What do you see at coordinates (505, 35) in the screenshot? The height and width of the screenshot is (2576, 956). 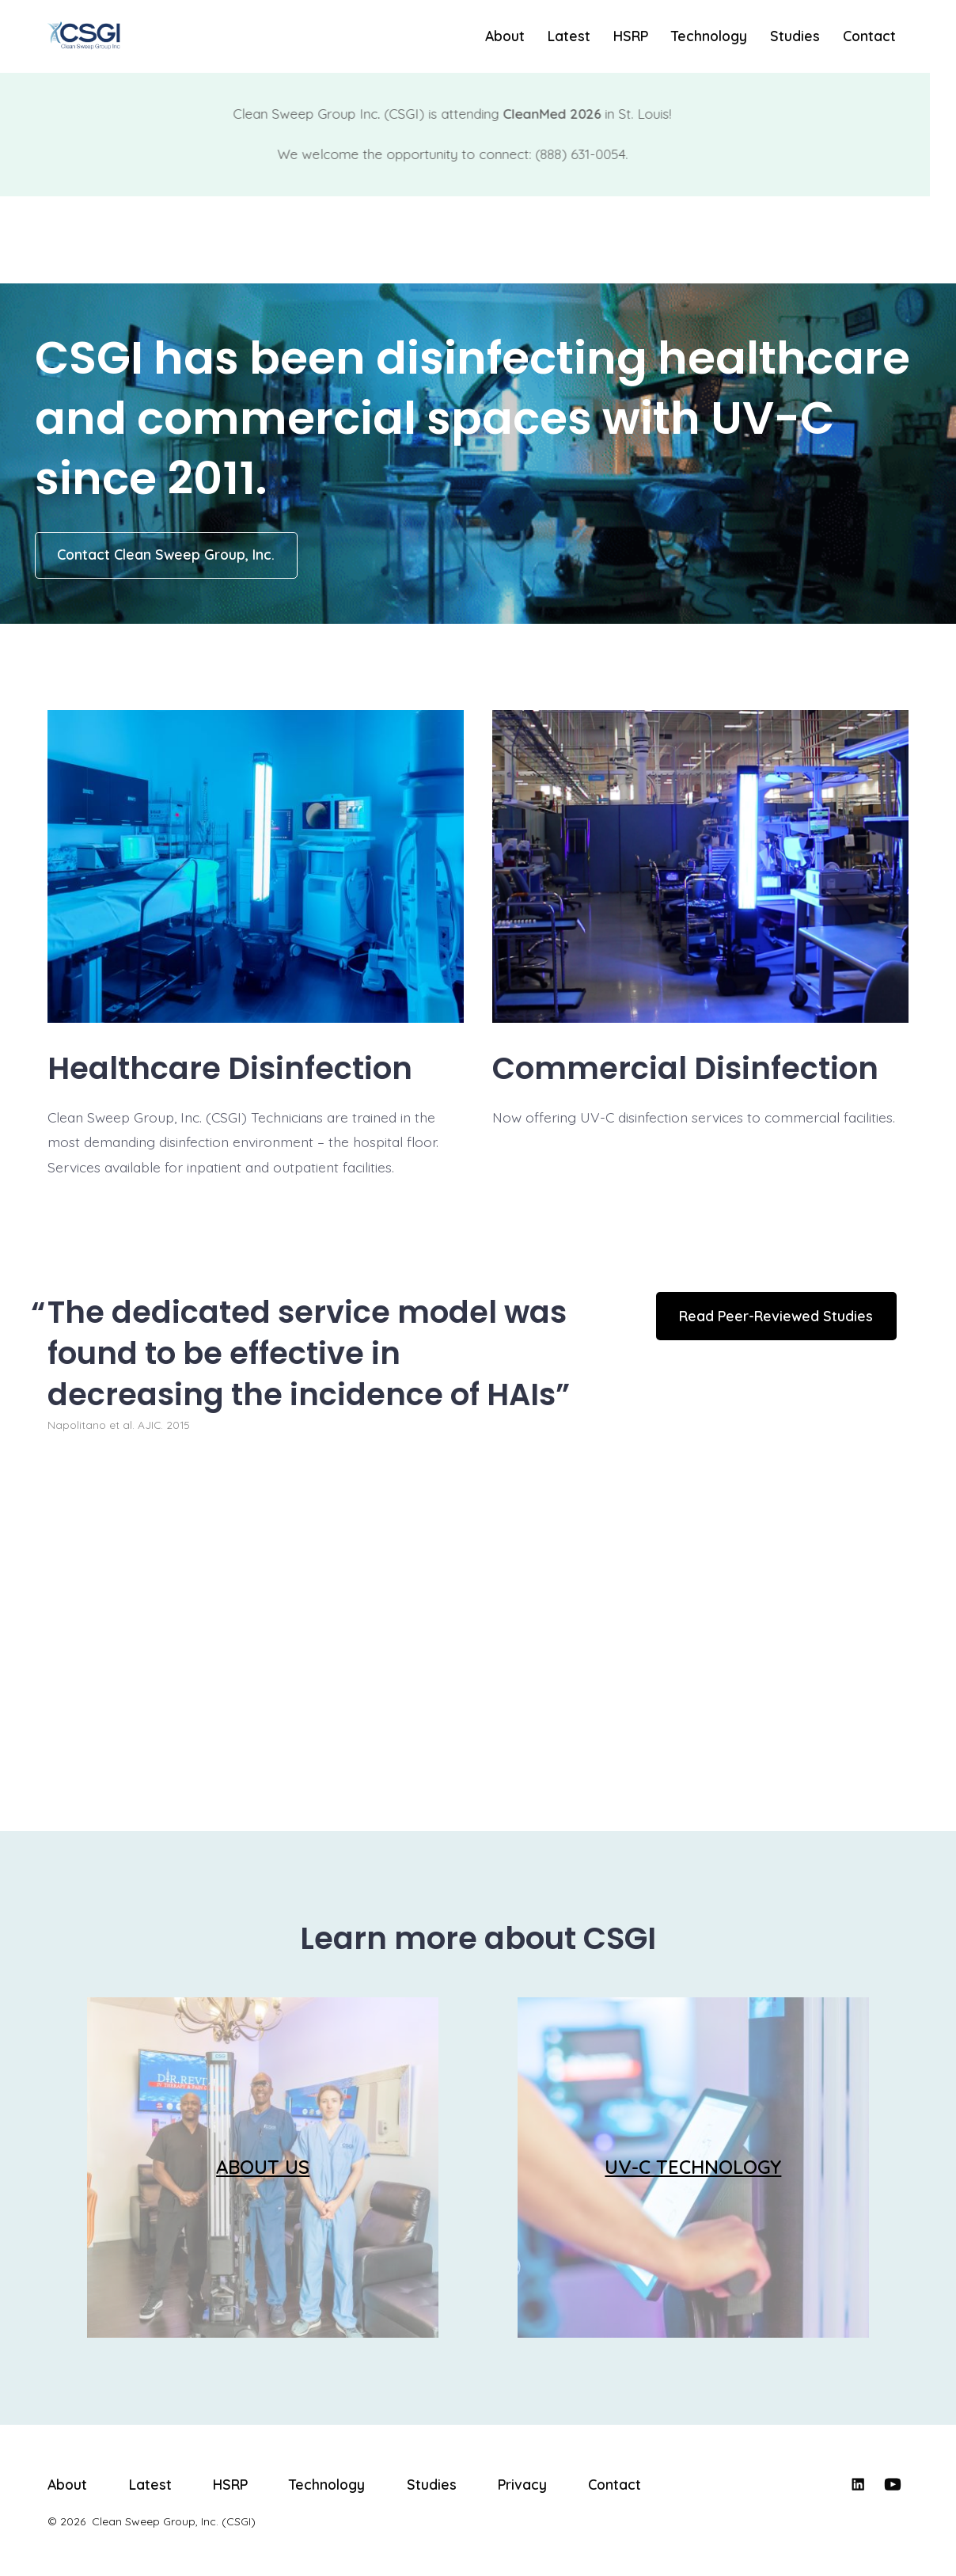 I see `About` at bounding box center [505, 35].